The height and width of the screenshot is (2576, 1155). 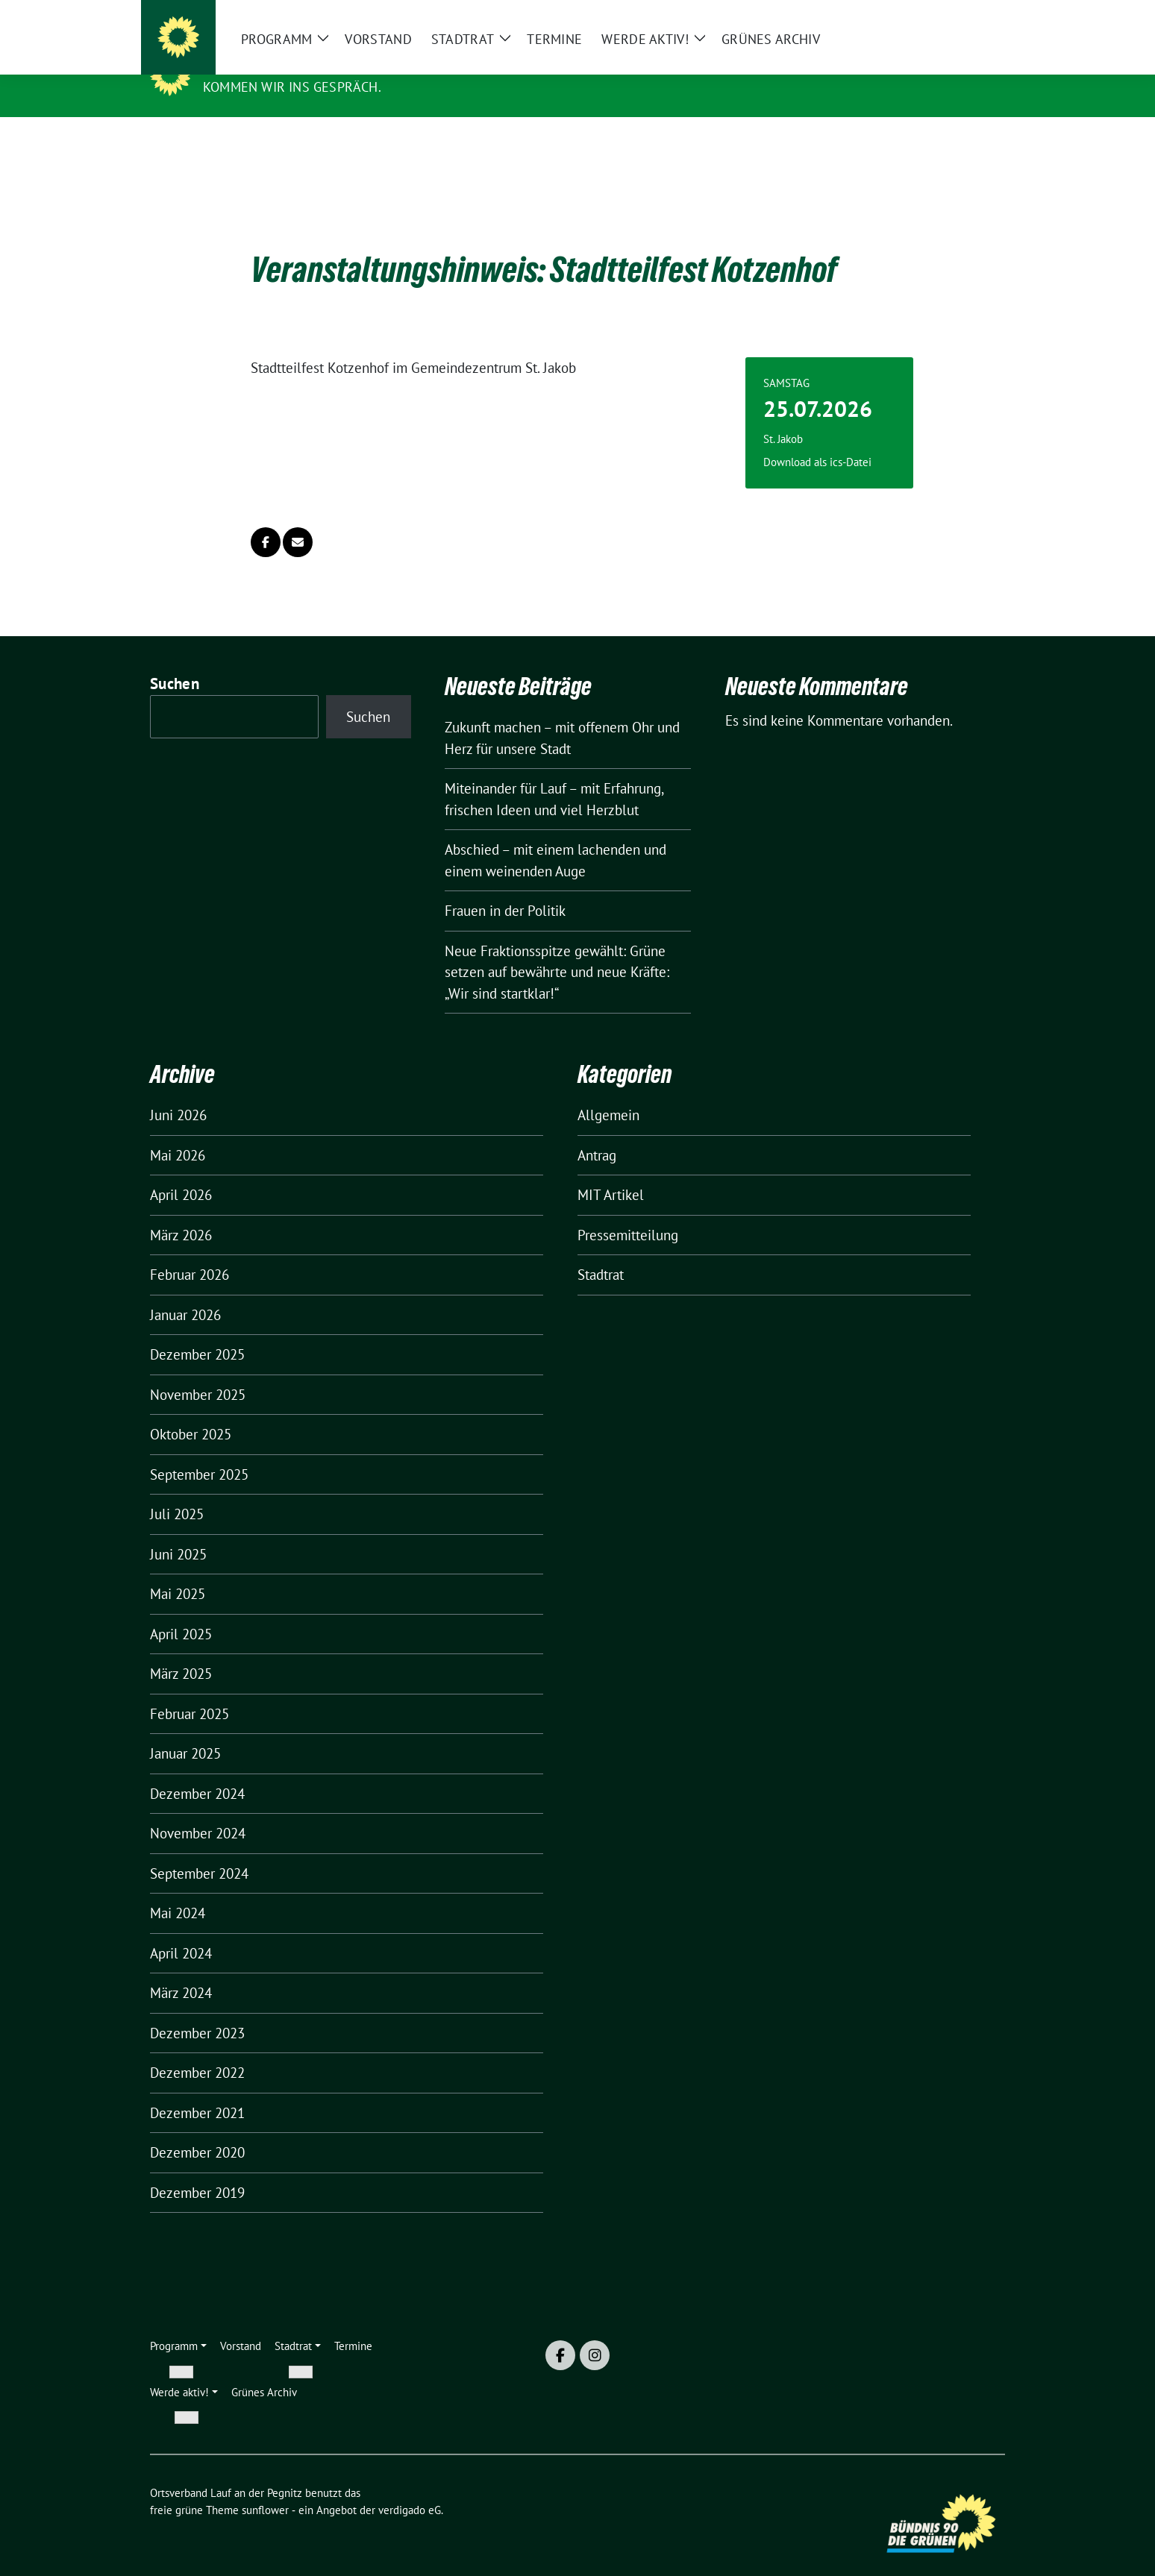 I want to click on März 2025, so click(x=181, y=1650).